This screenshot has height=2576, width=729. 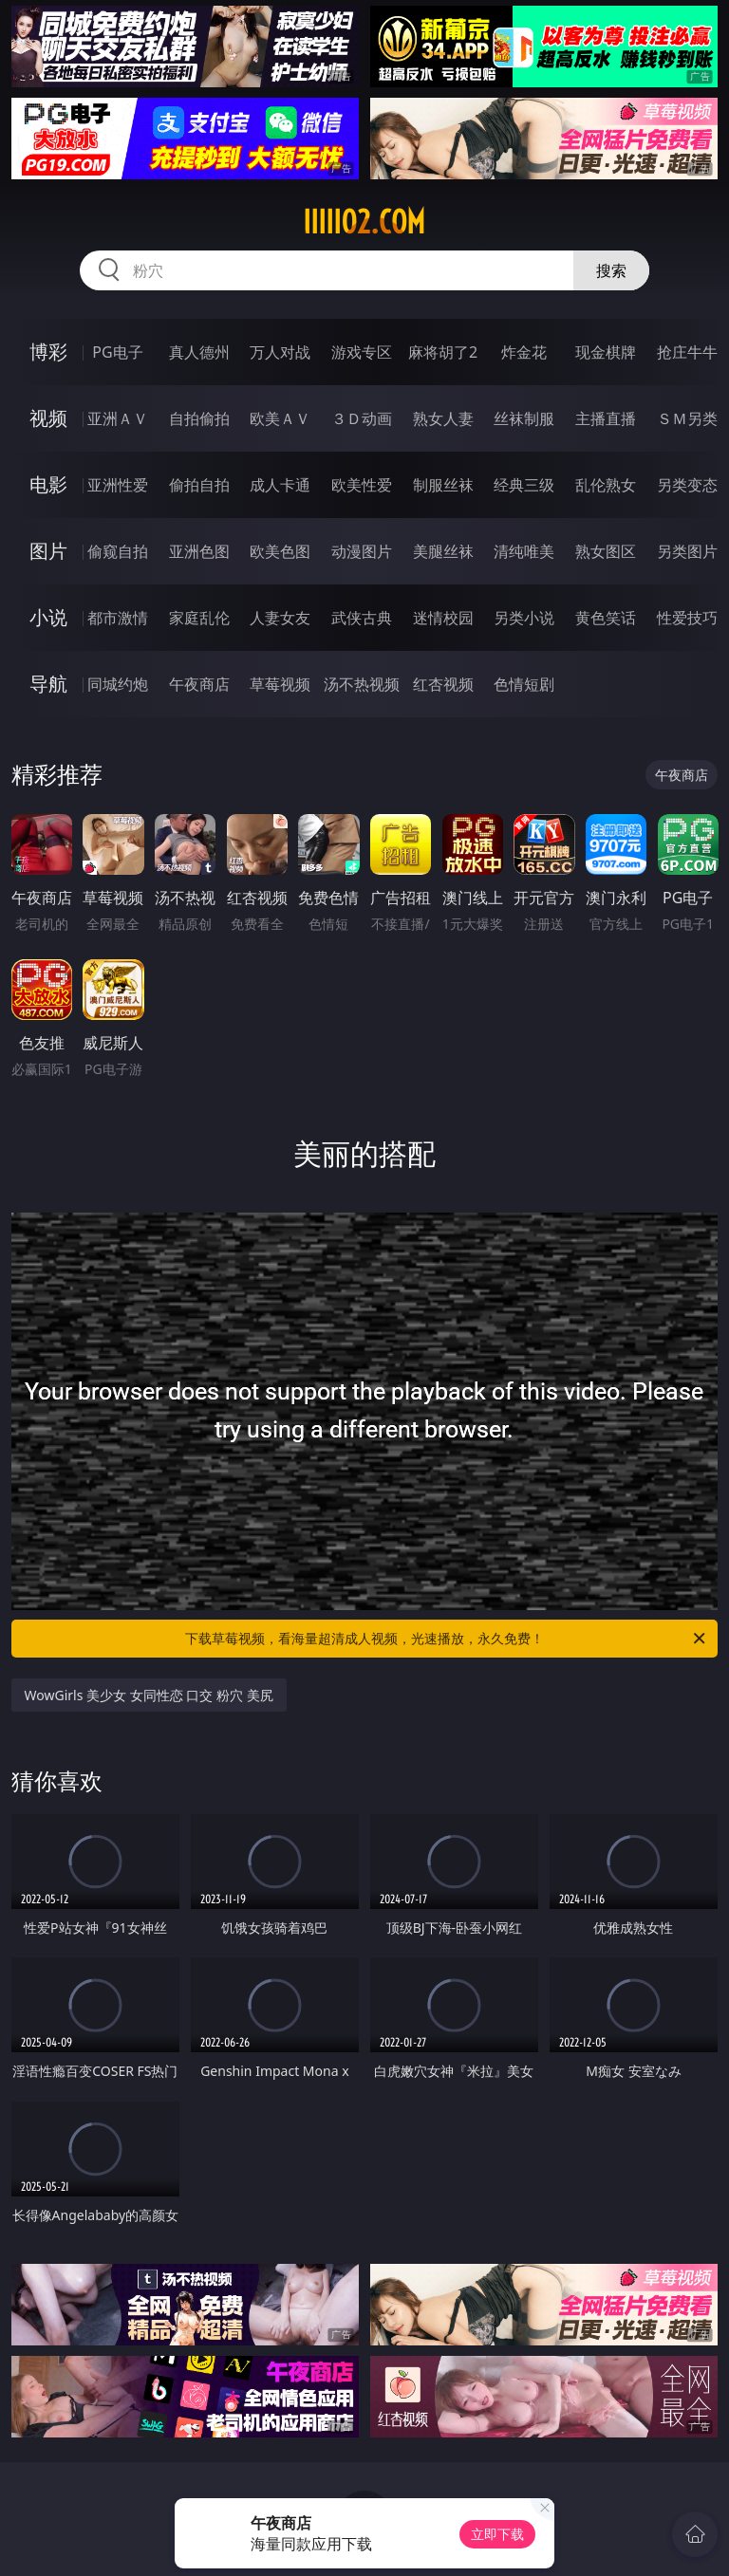 What do you see at coordinates (362, 684) in the screenshot?
I see `汤不热视频` at bounding box center [362, 684].